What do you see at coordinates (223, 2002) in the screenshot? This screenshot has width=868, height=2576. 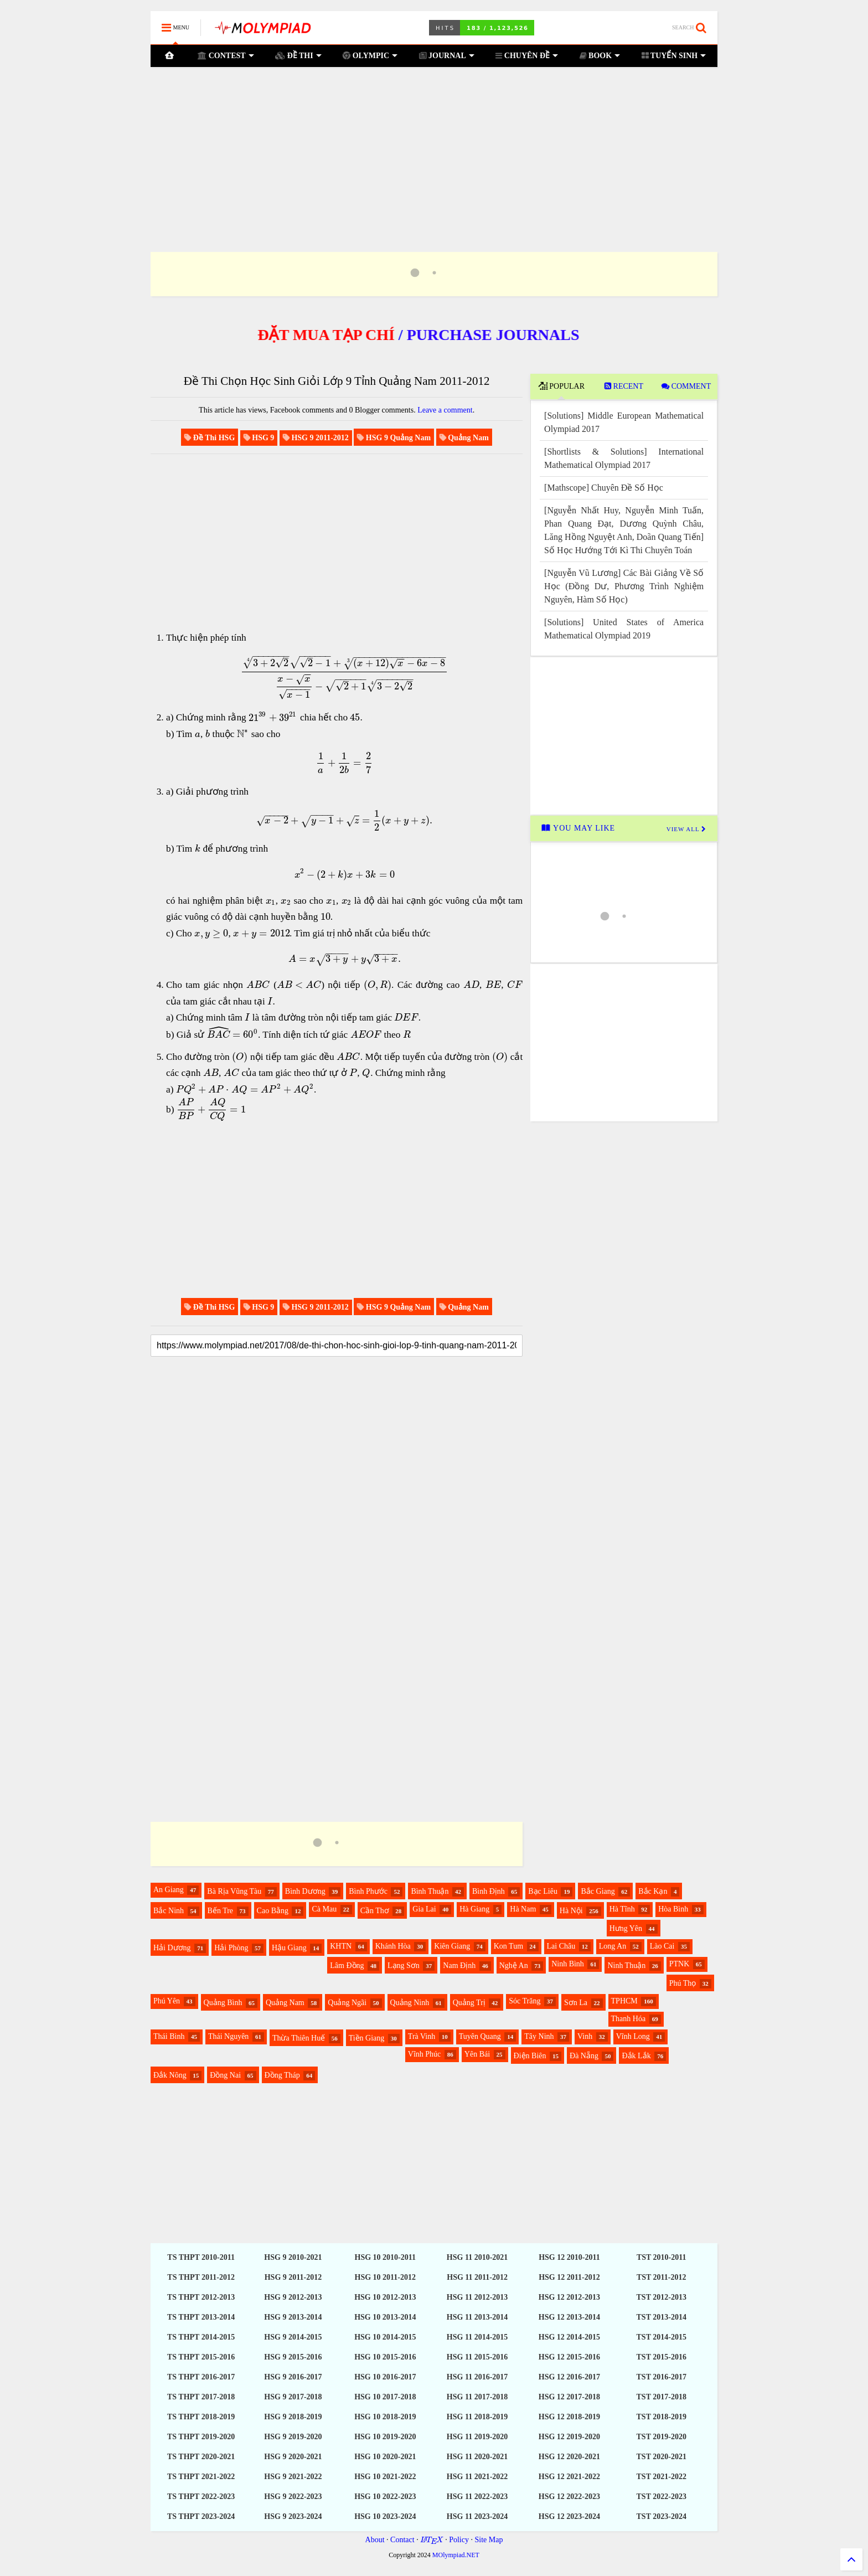 I see `Quảng Bình` at bounding box center [223, 2002].